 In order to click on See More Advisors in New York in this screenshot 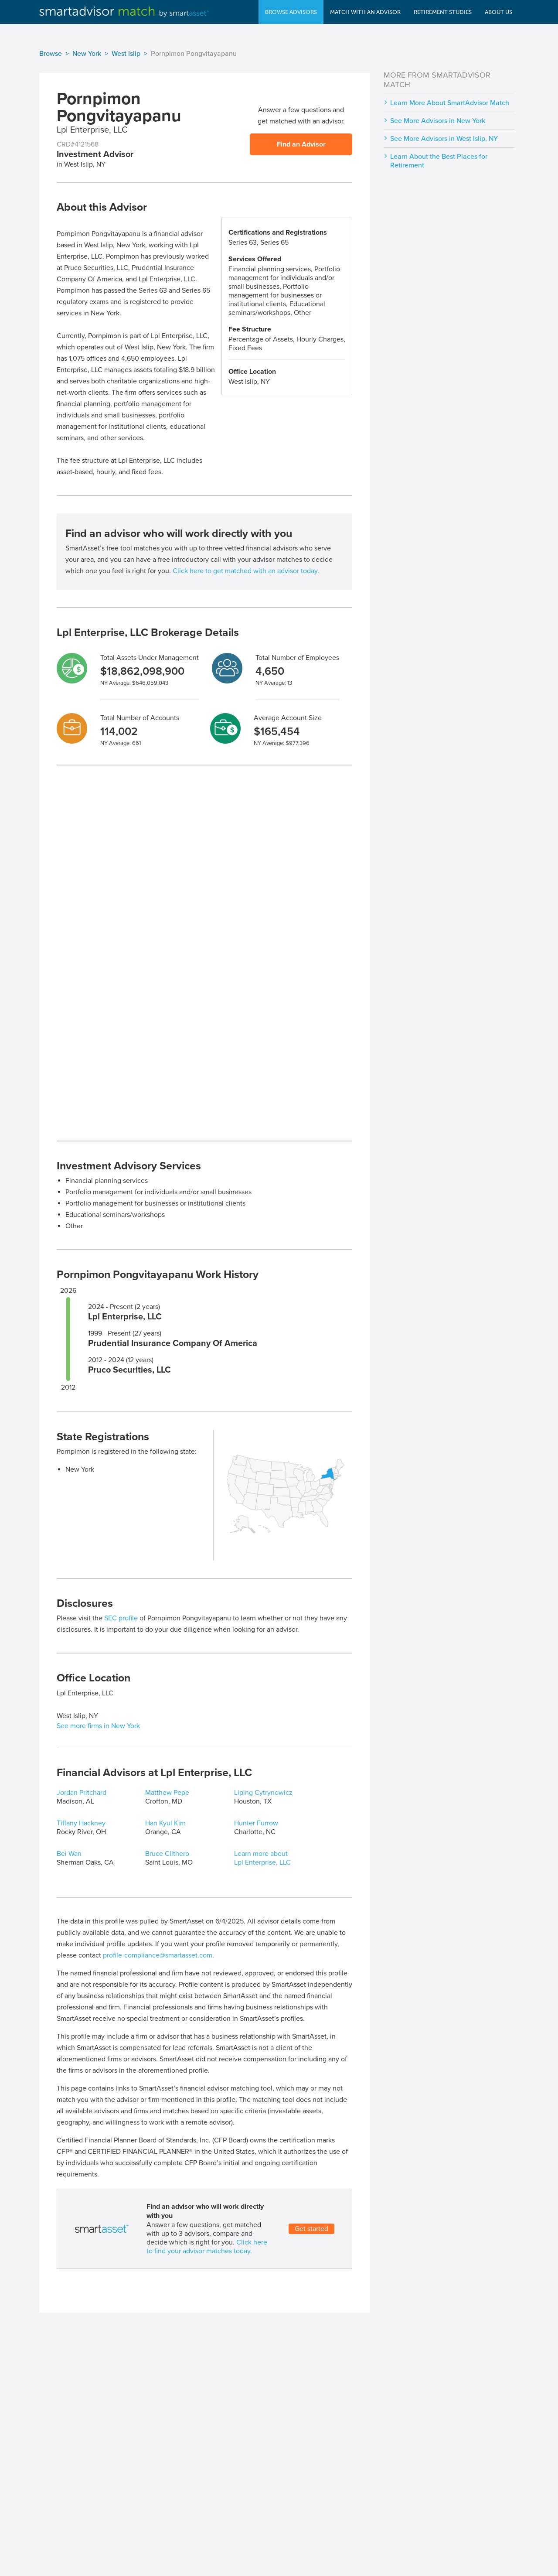, I will do `click(437, 120)`.